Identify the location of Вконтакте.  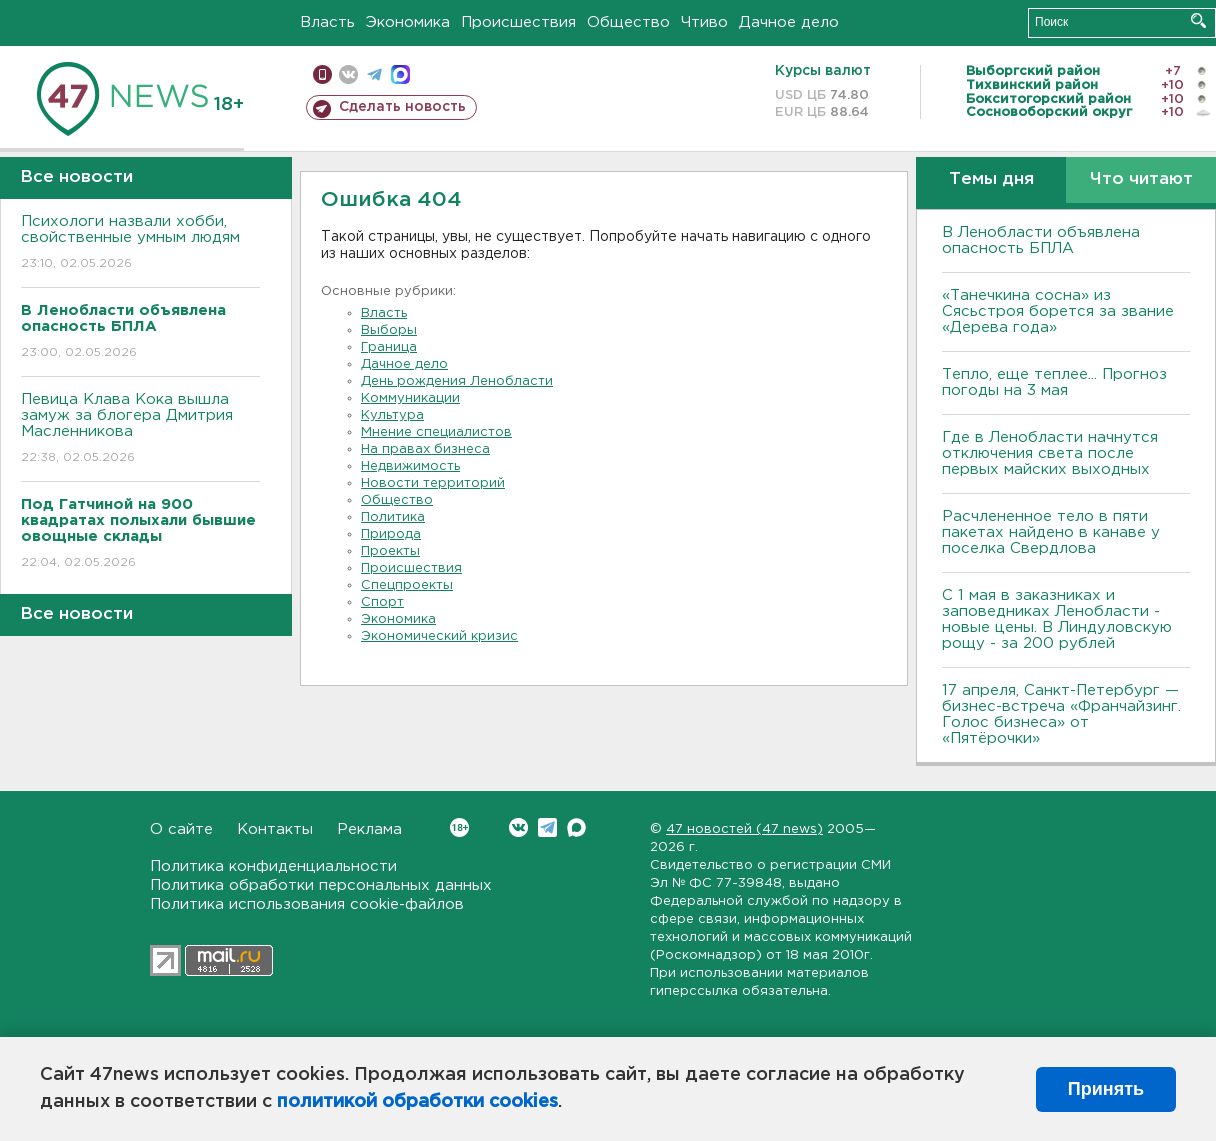
(459, 827).